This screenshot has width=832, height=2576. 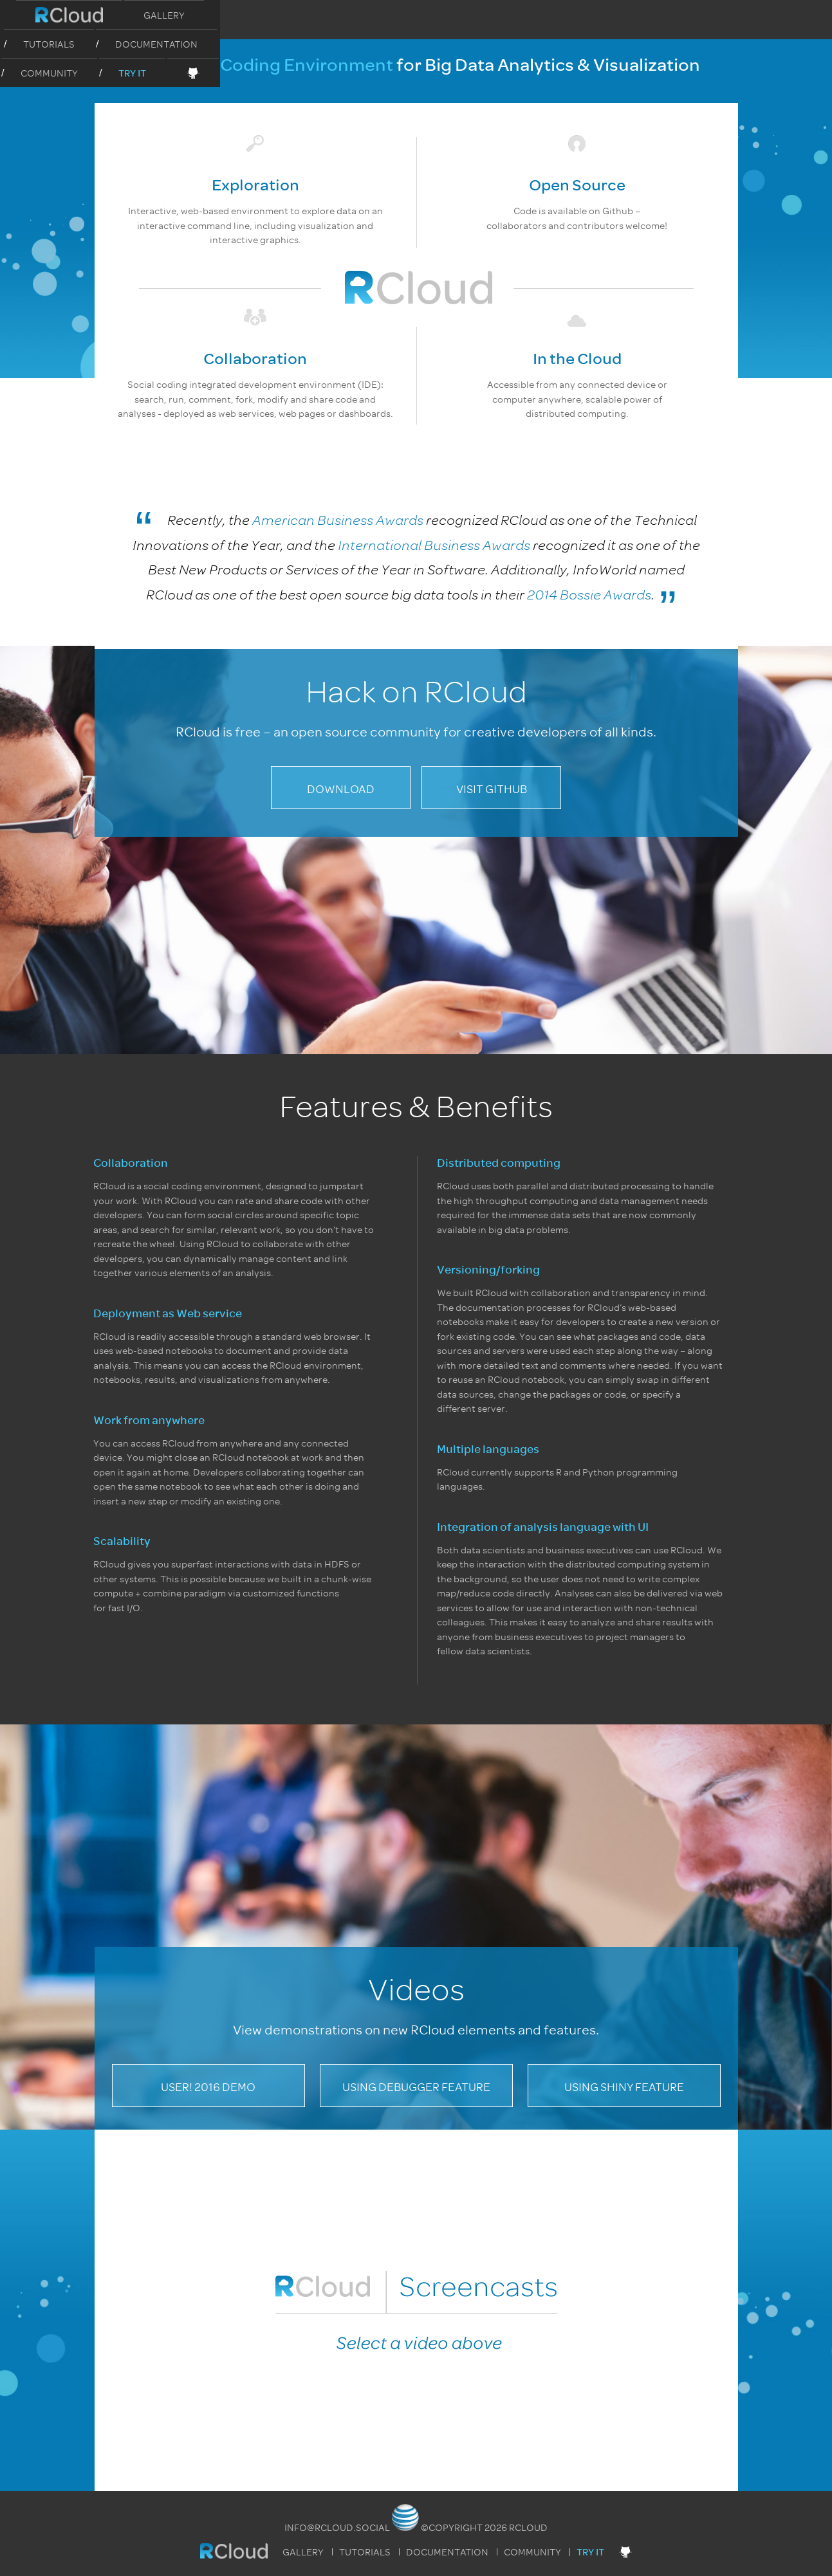 What do you see at coordinates (337, 520) in the screenshot?
I see `American Business Awards` at bounding box center [337, 520].